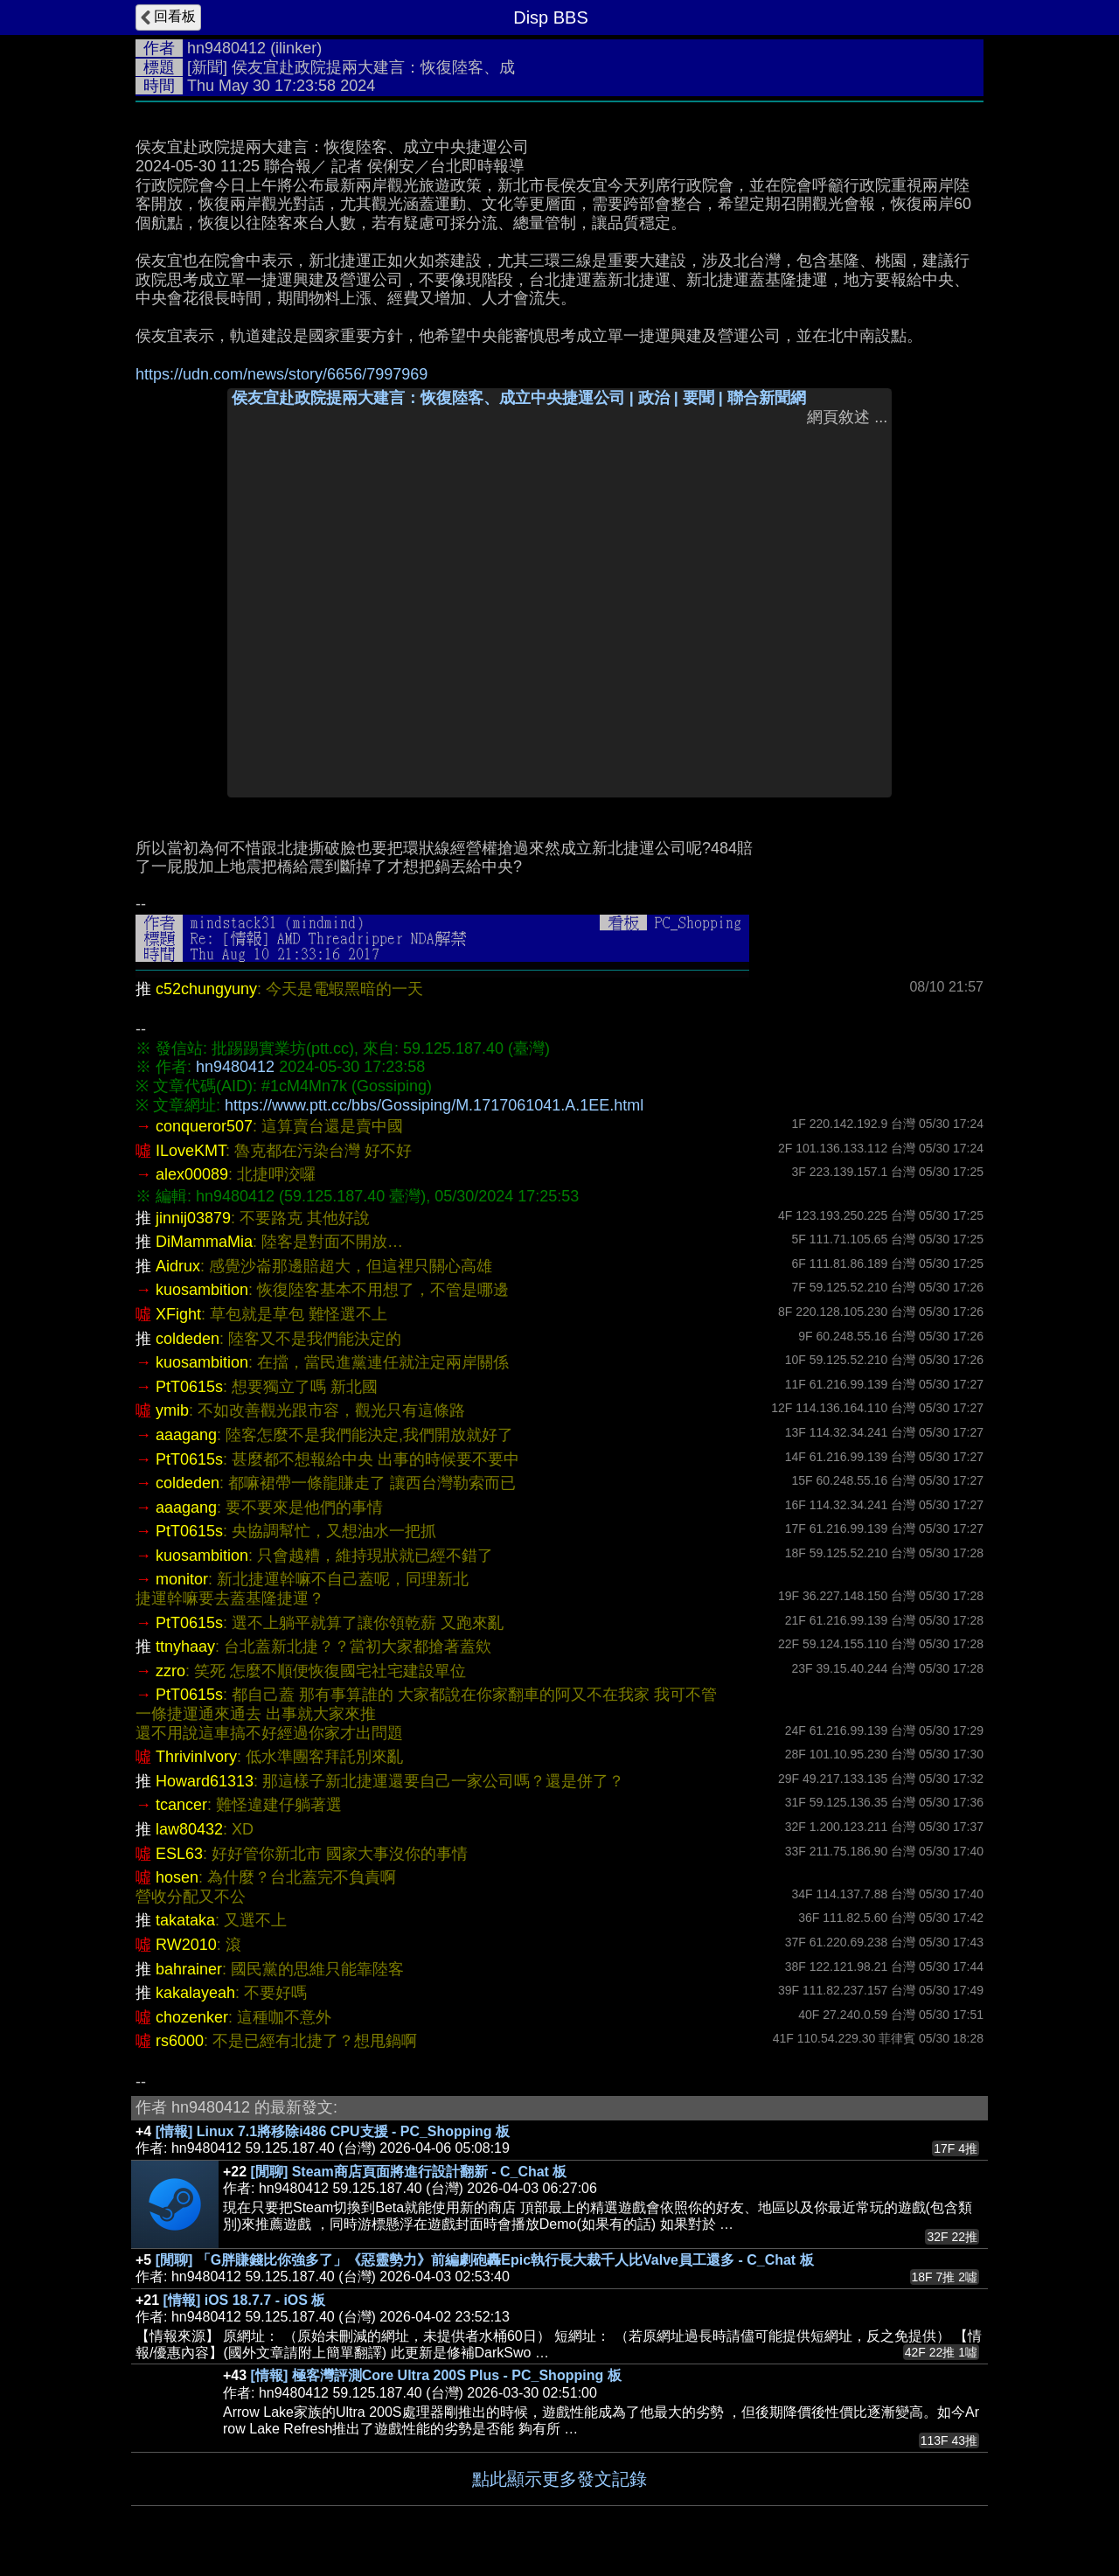 The image size is (1119, 2576). What do you see at coordinates (333, 2131) in the screenshot?
I see `[情報] Linux 7.1將移除i486 CPU支援 - PC_Shopping 板` at bounding box center [333, 2131].